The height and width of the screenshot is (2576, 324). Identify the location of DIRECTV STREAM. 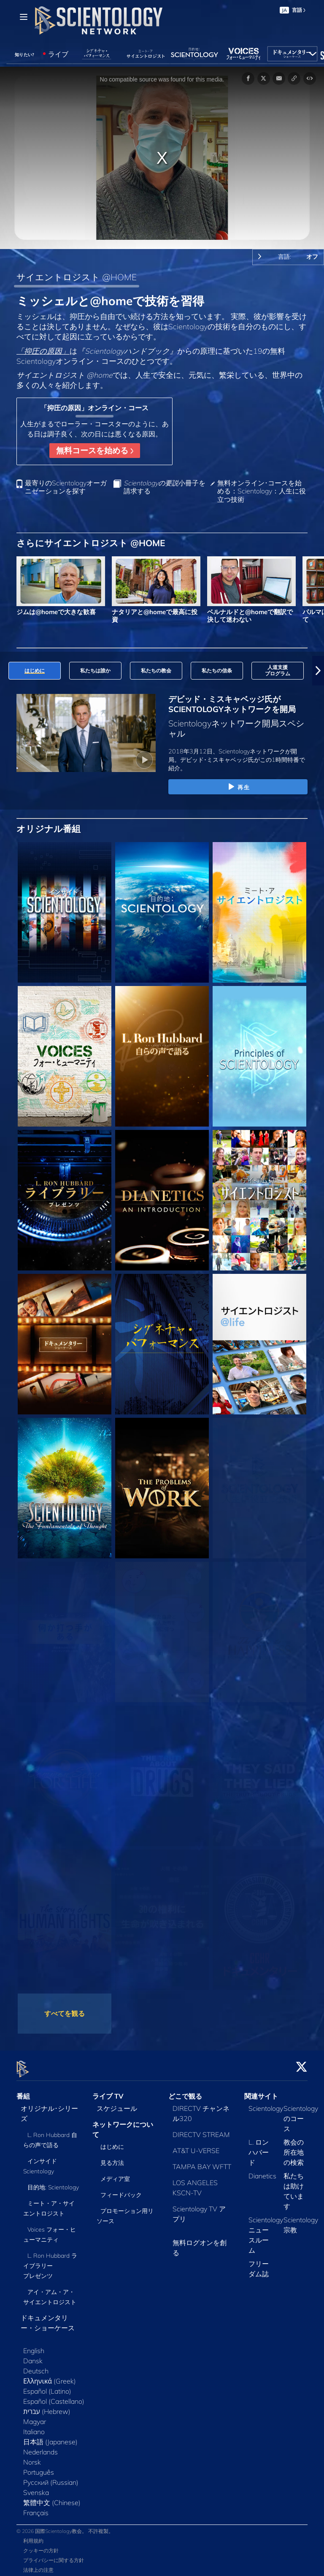
(201, 2129).